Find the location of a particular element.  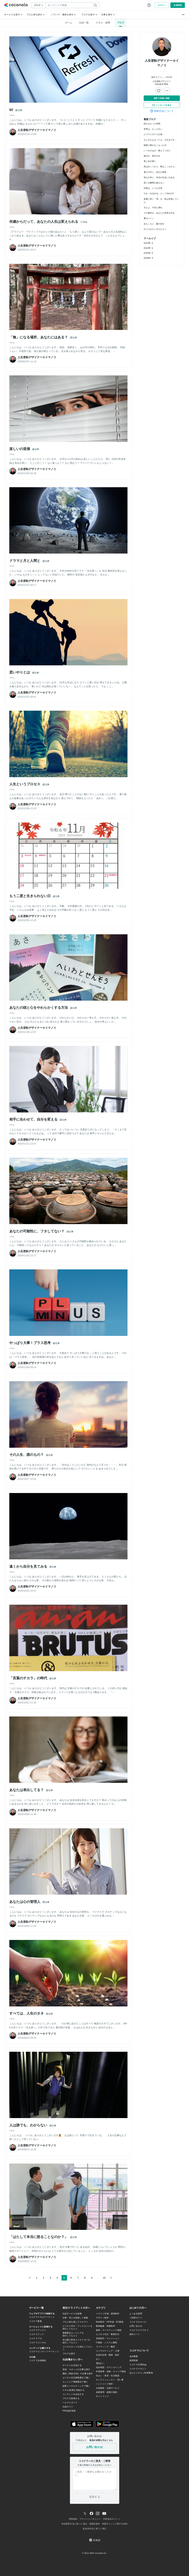

いつもの山が、教えてくれた is located at coordinates (157, 150).